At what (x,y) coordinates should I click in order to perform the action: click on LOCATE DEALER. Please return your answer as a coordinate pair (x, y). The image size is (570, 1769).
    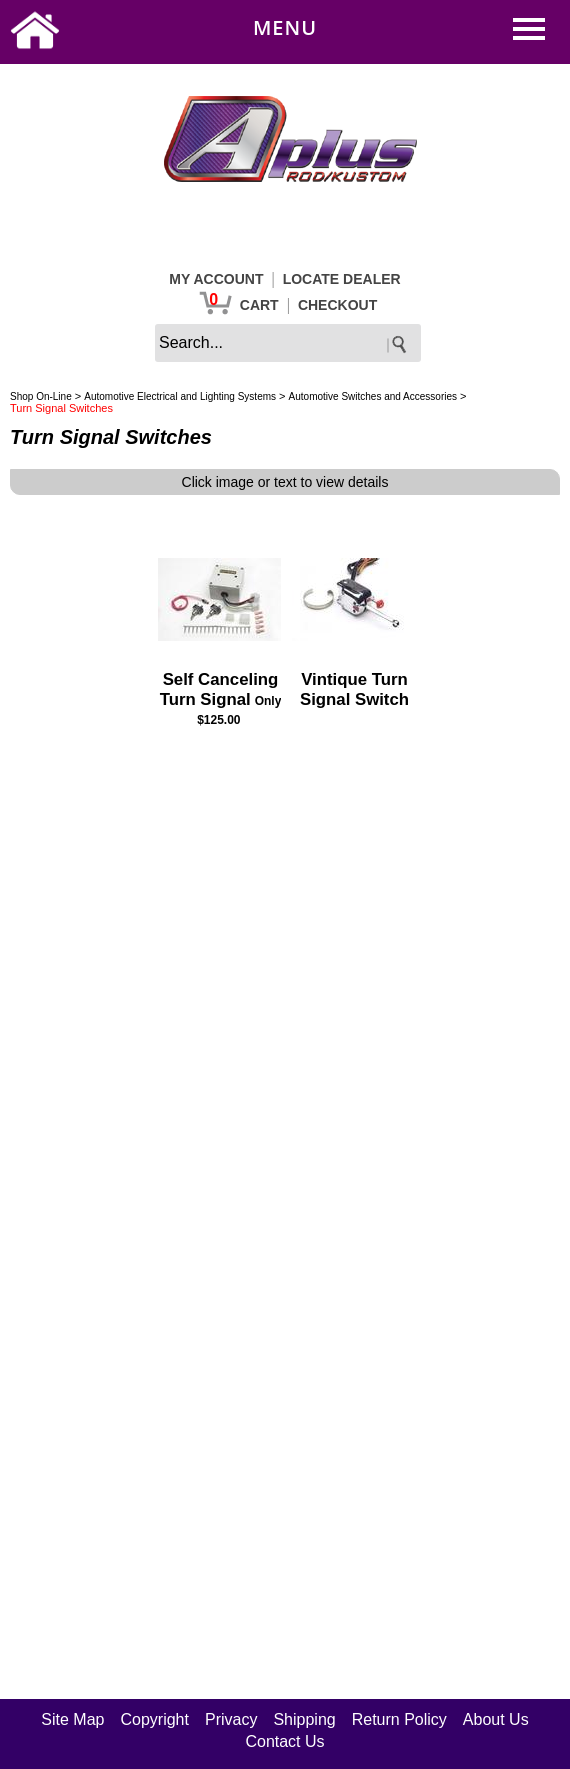
    Looking at the image, I should click on (342, 279).